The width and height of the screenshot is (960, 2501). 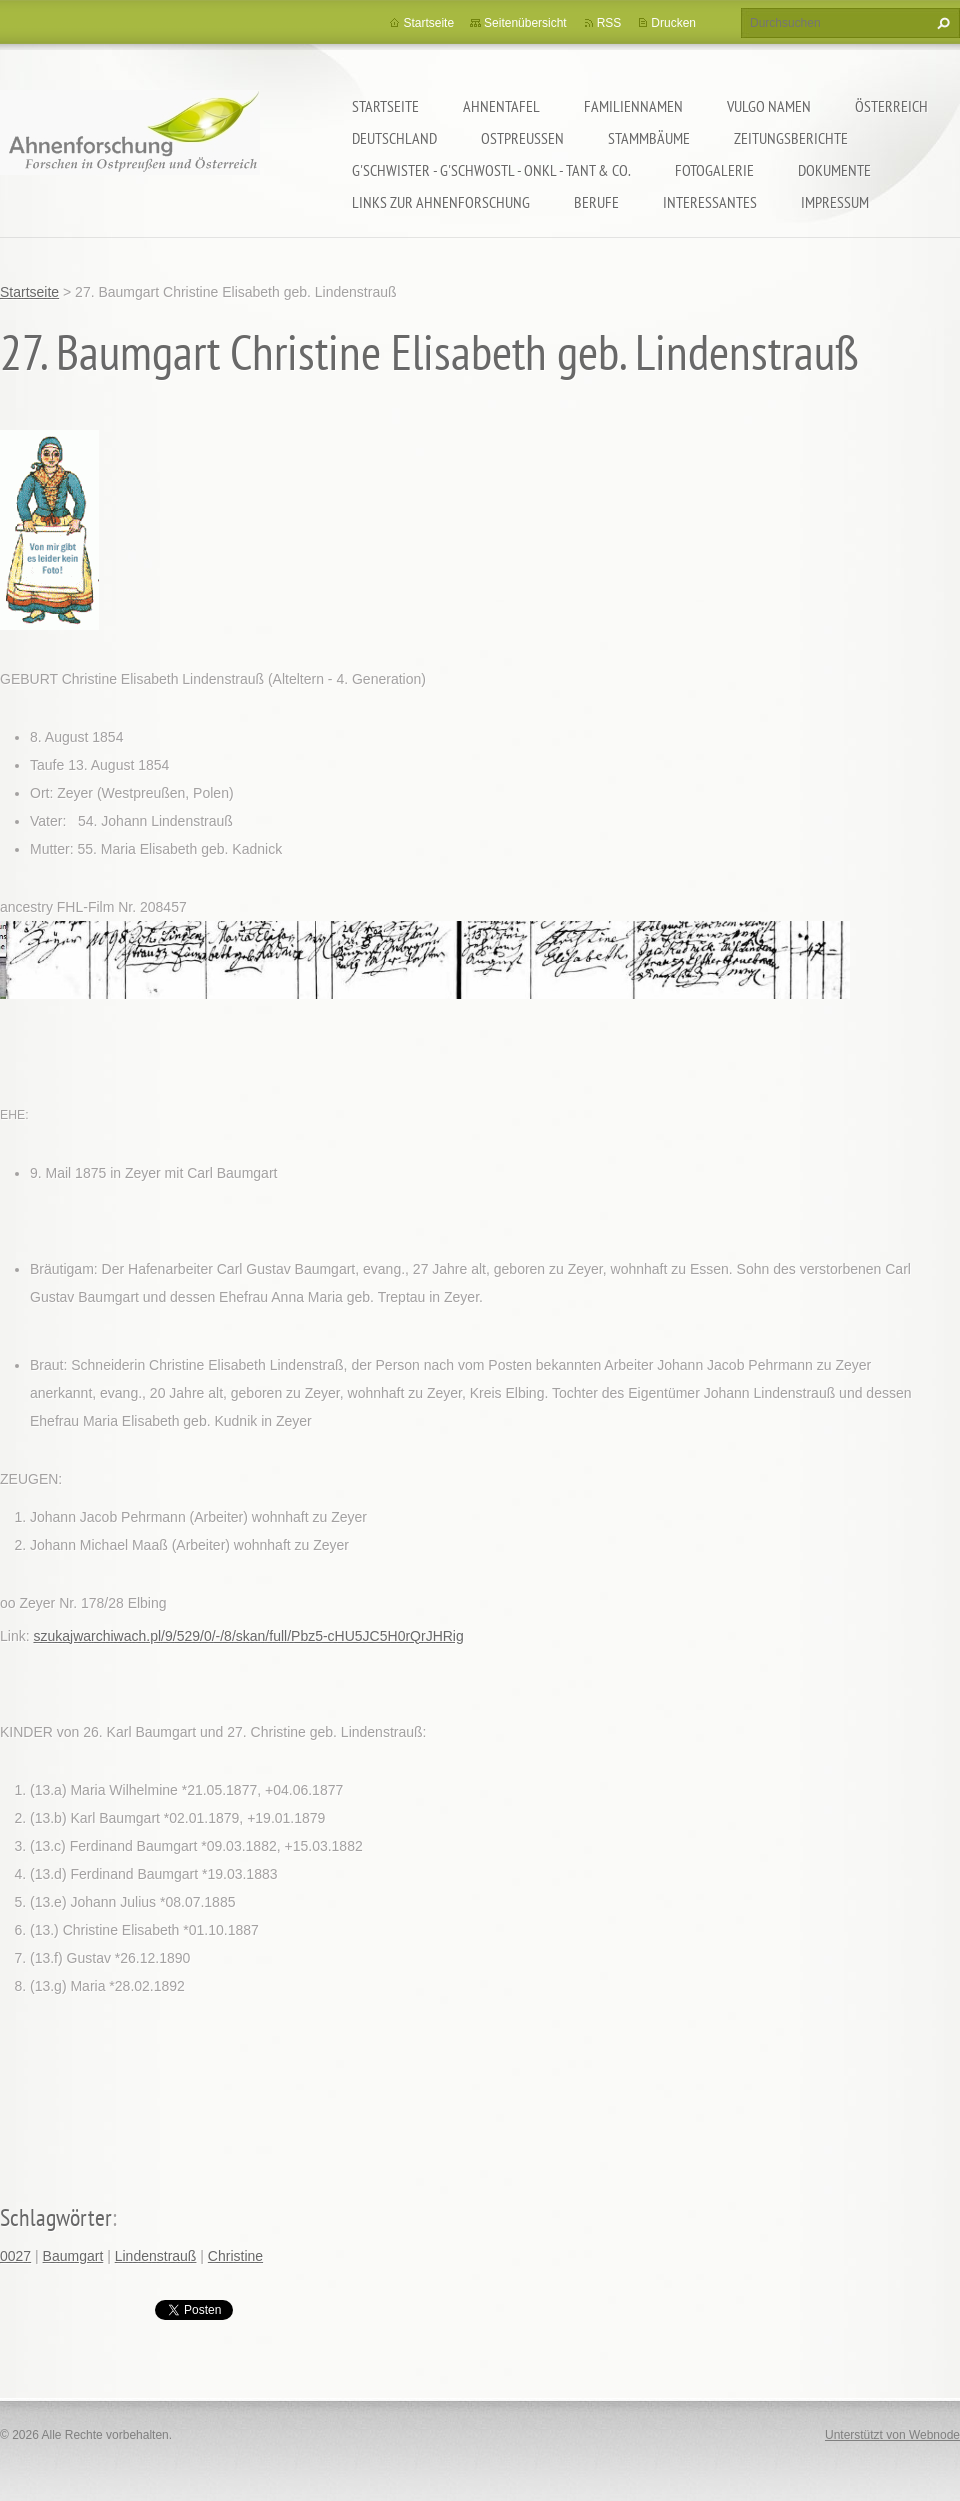 I want to click on G'schwister - G'schwostl - Onkl - Tant & Co., so click(x=491, y=170).